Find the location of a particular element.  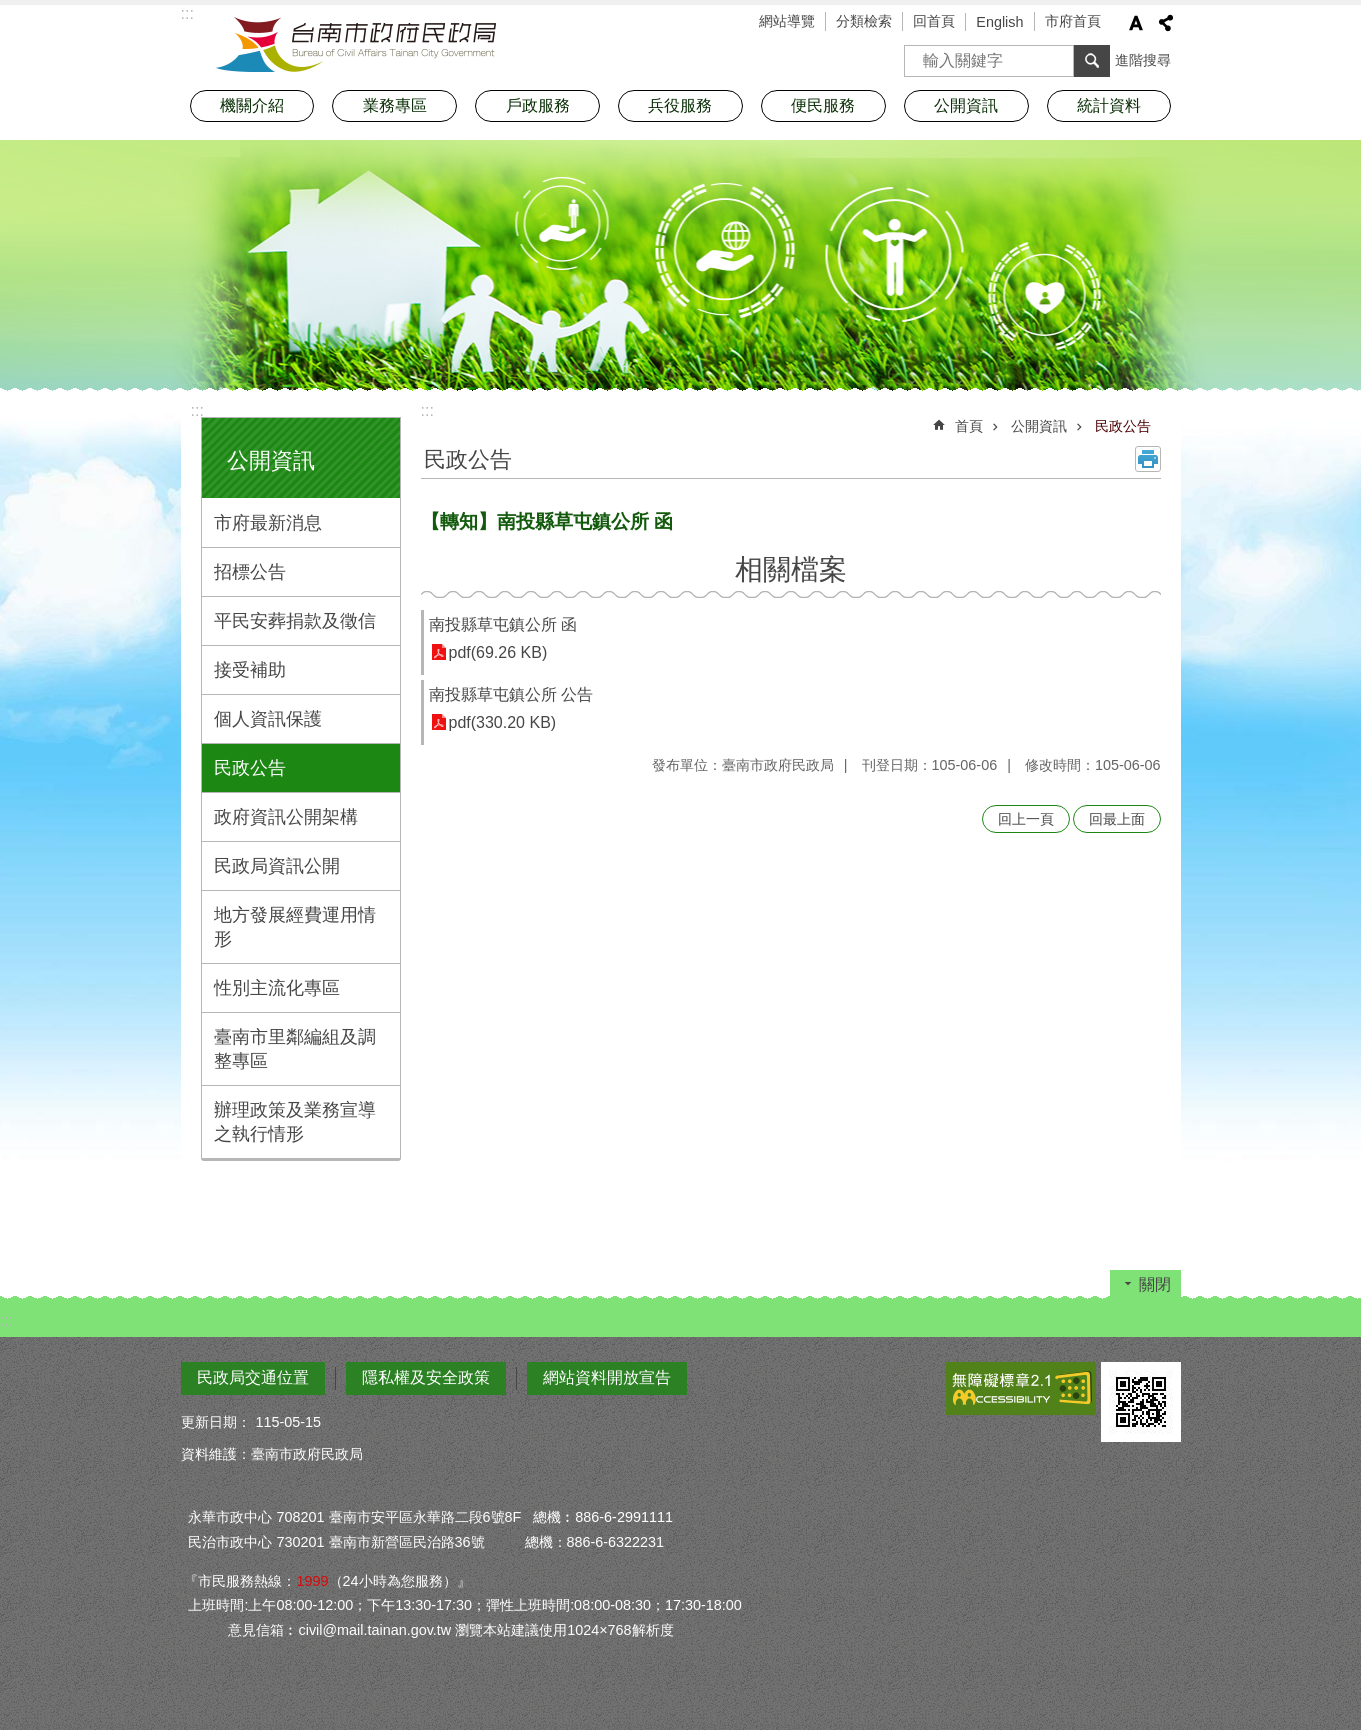

民政局資訊公開 is located at coordinates (277, 866).